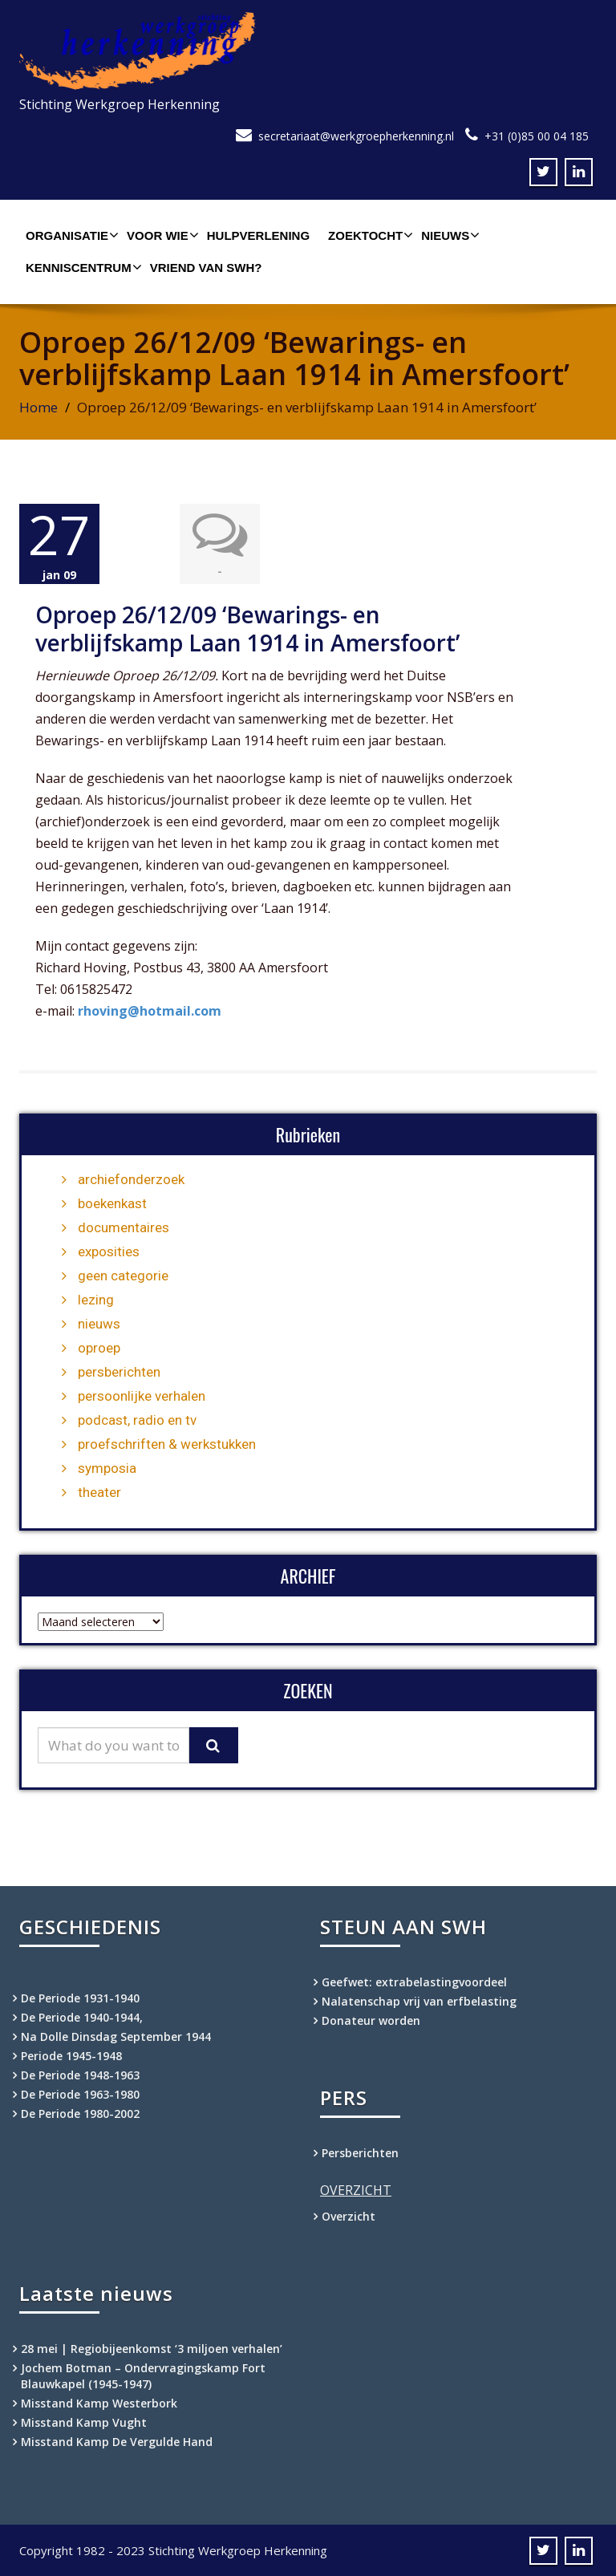 This screenshot has height=2576, width=616. I want to click on Donateur worden, so click(371, 2019).